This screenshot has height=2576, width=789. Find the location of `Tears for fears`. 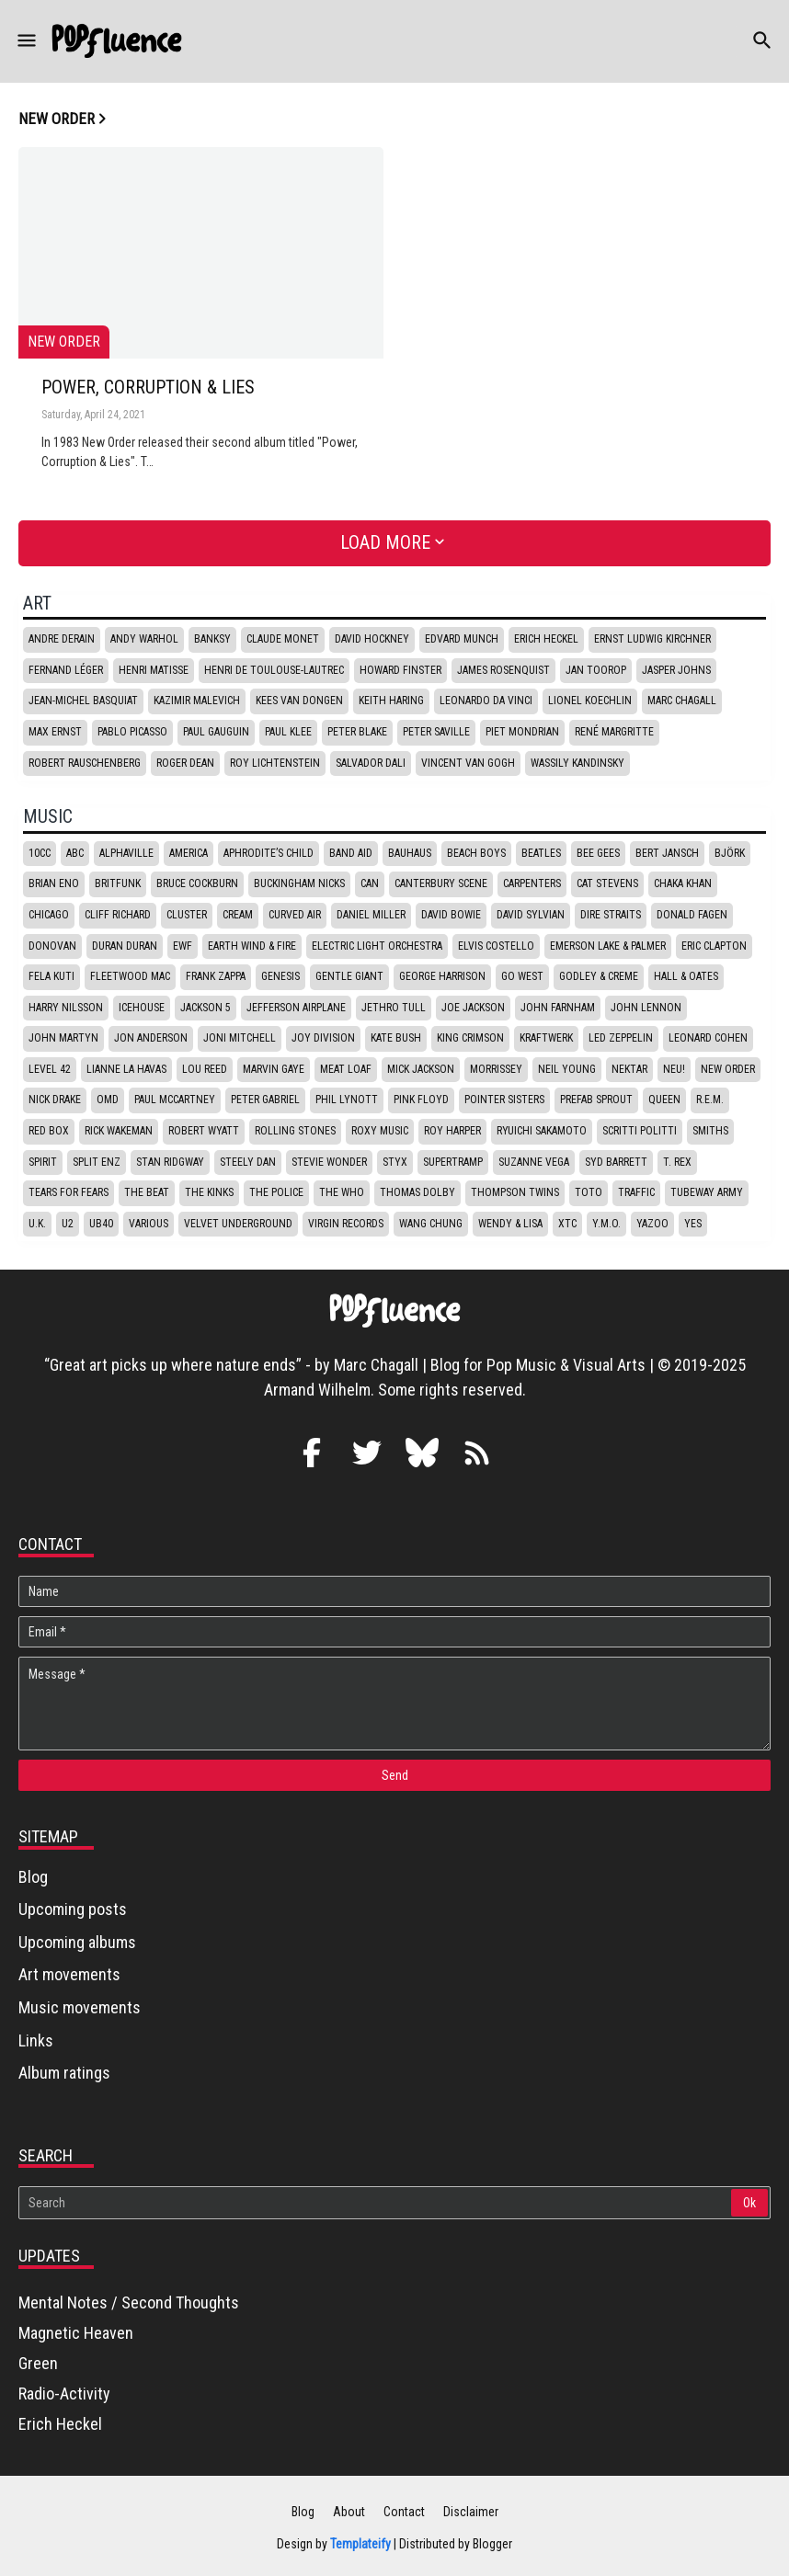

Tears for fears is located at coordinates (69, 1192).